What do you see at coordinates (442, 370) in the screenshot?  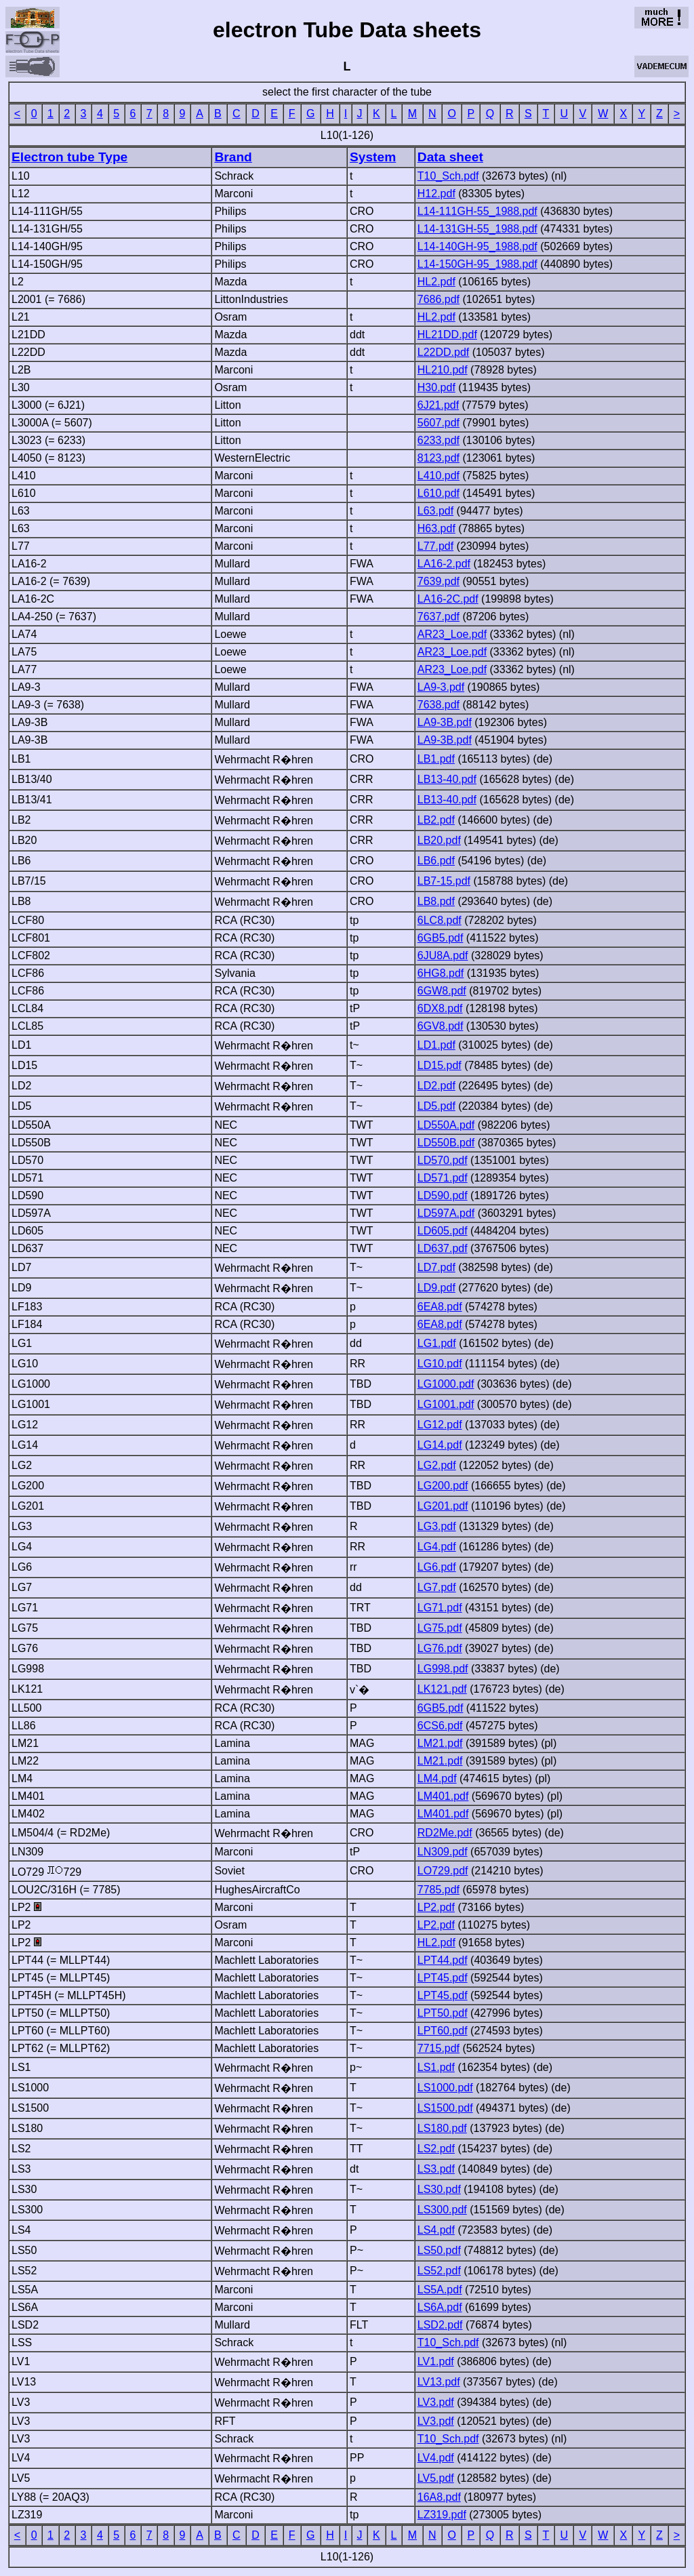 I see `HL210.pdf` at bounding box center [442, 370].